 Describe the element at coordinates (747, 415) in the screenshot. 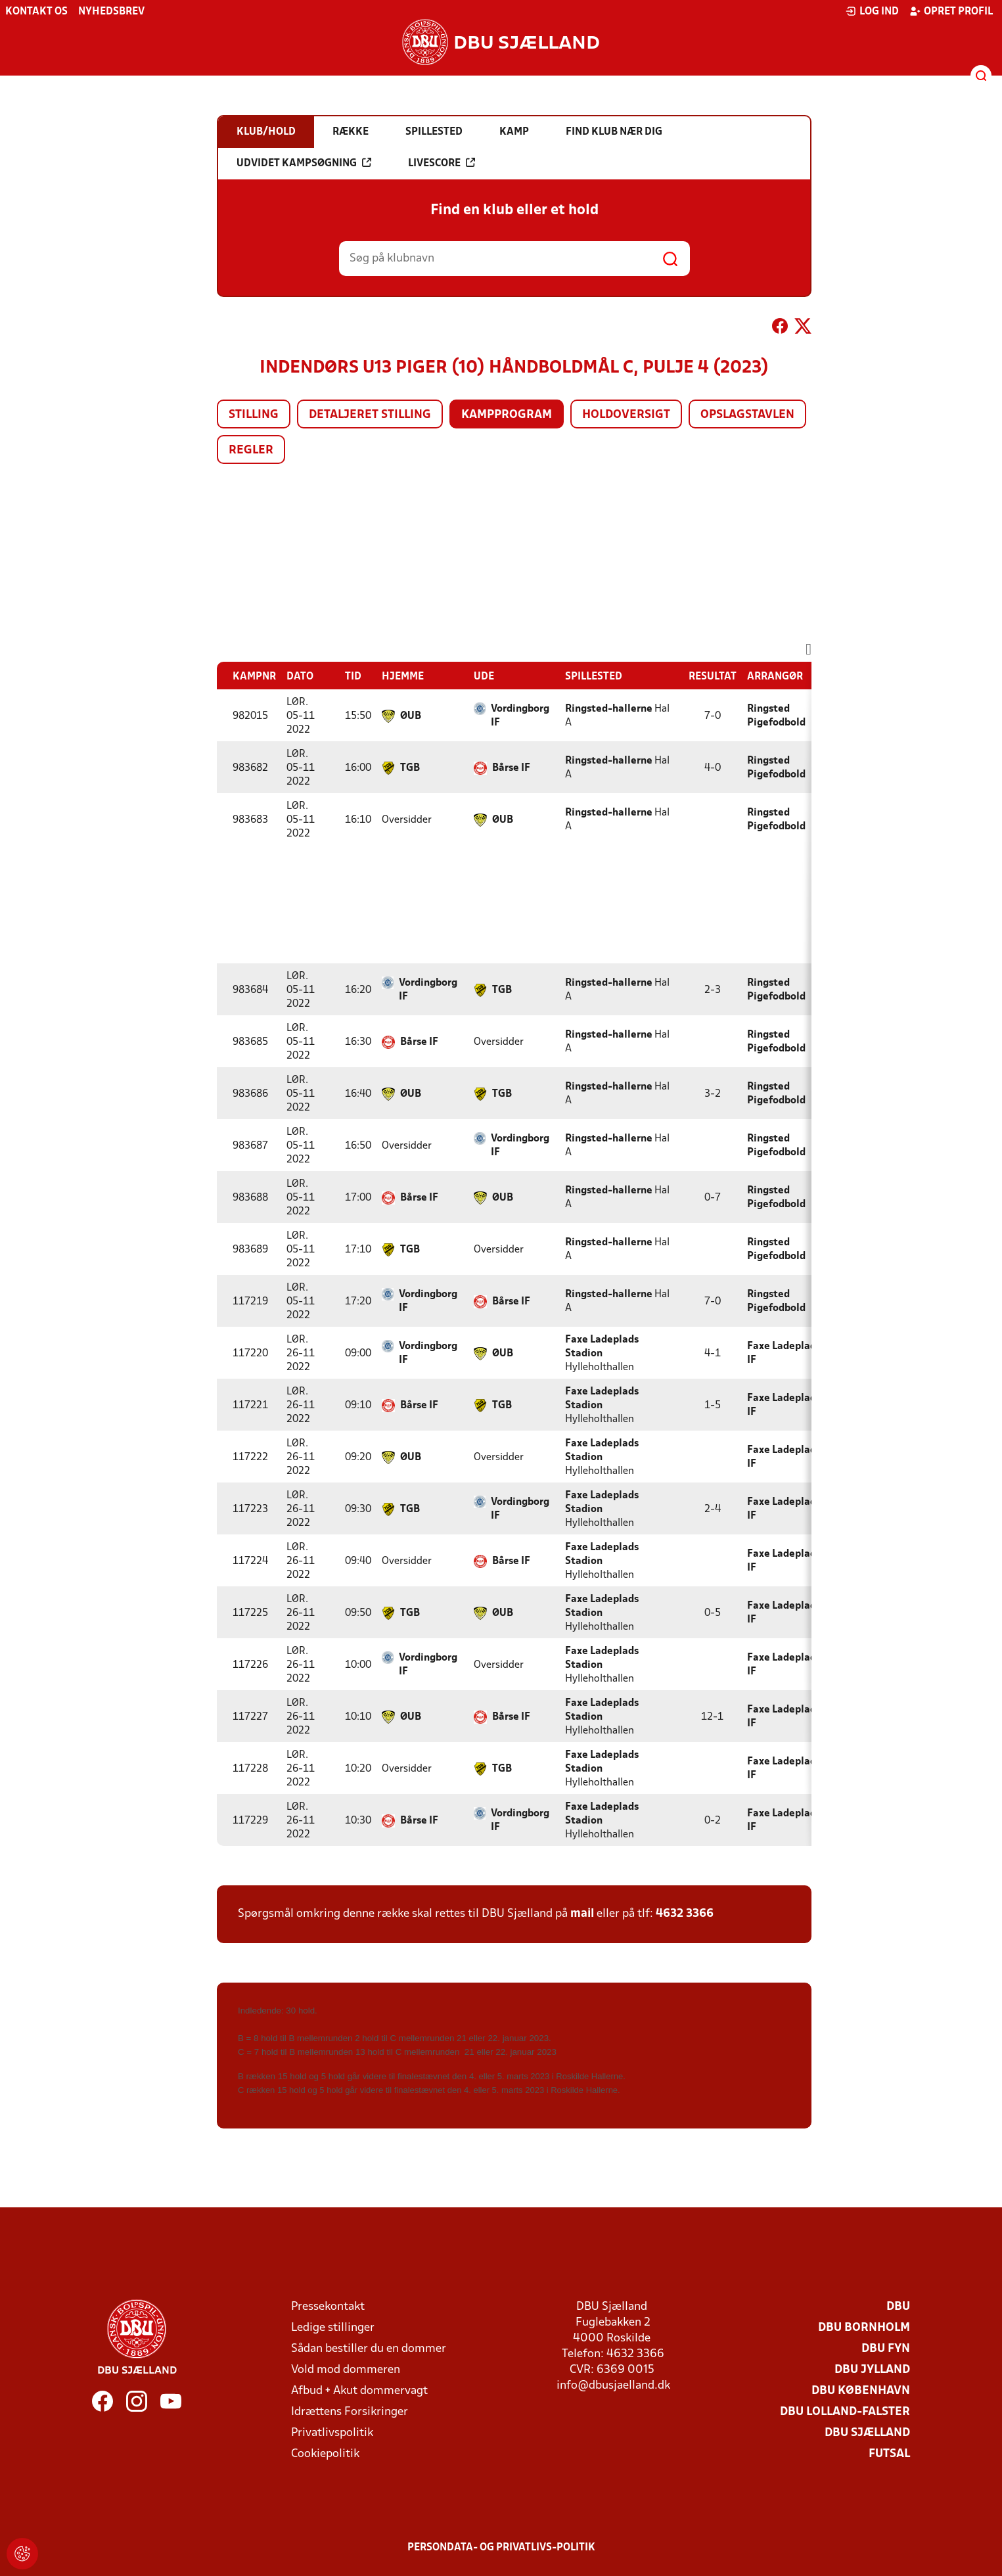

I see `Opslagstavlen` at that location.